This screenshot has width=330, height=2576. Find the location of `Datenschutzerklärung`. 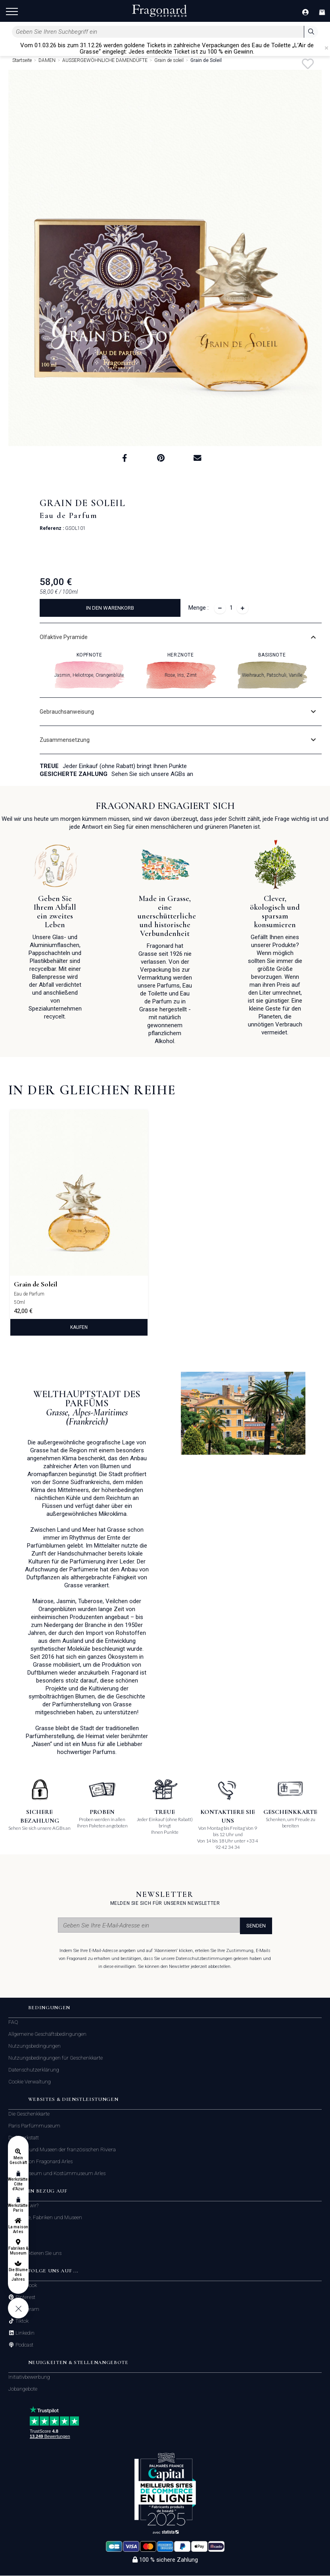

Datenschutzerklärung is located at coordinates (33, 2070).